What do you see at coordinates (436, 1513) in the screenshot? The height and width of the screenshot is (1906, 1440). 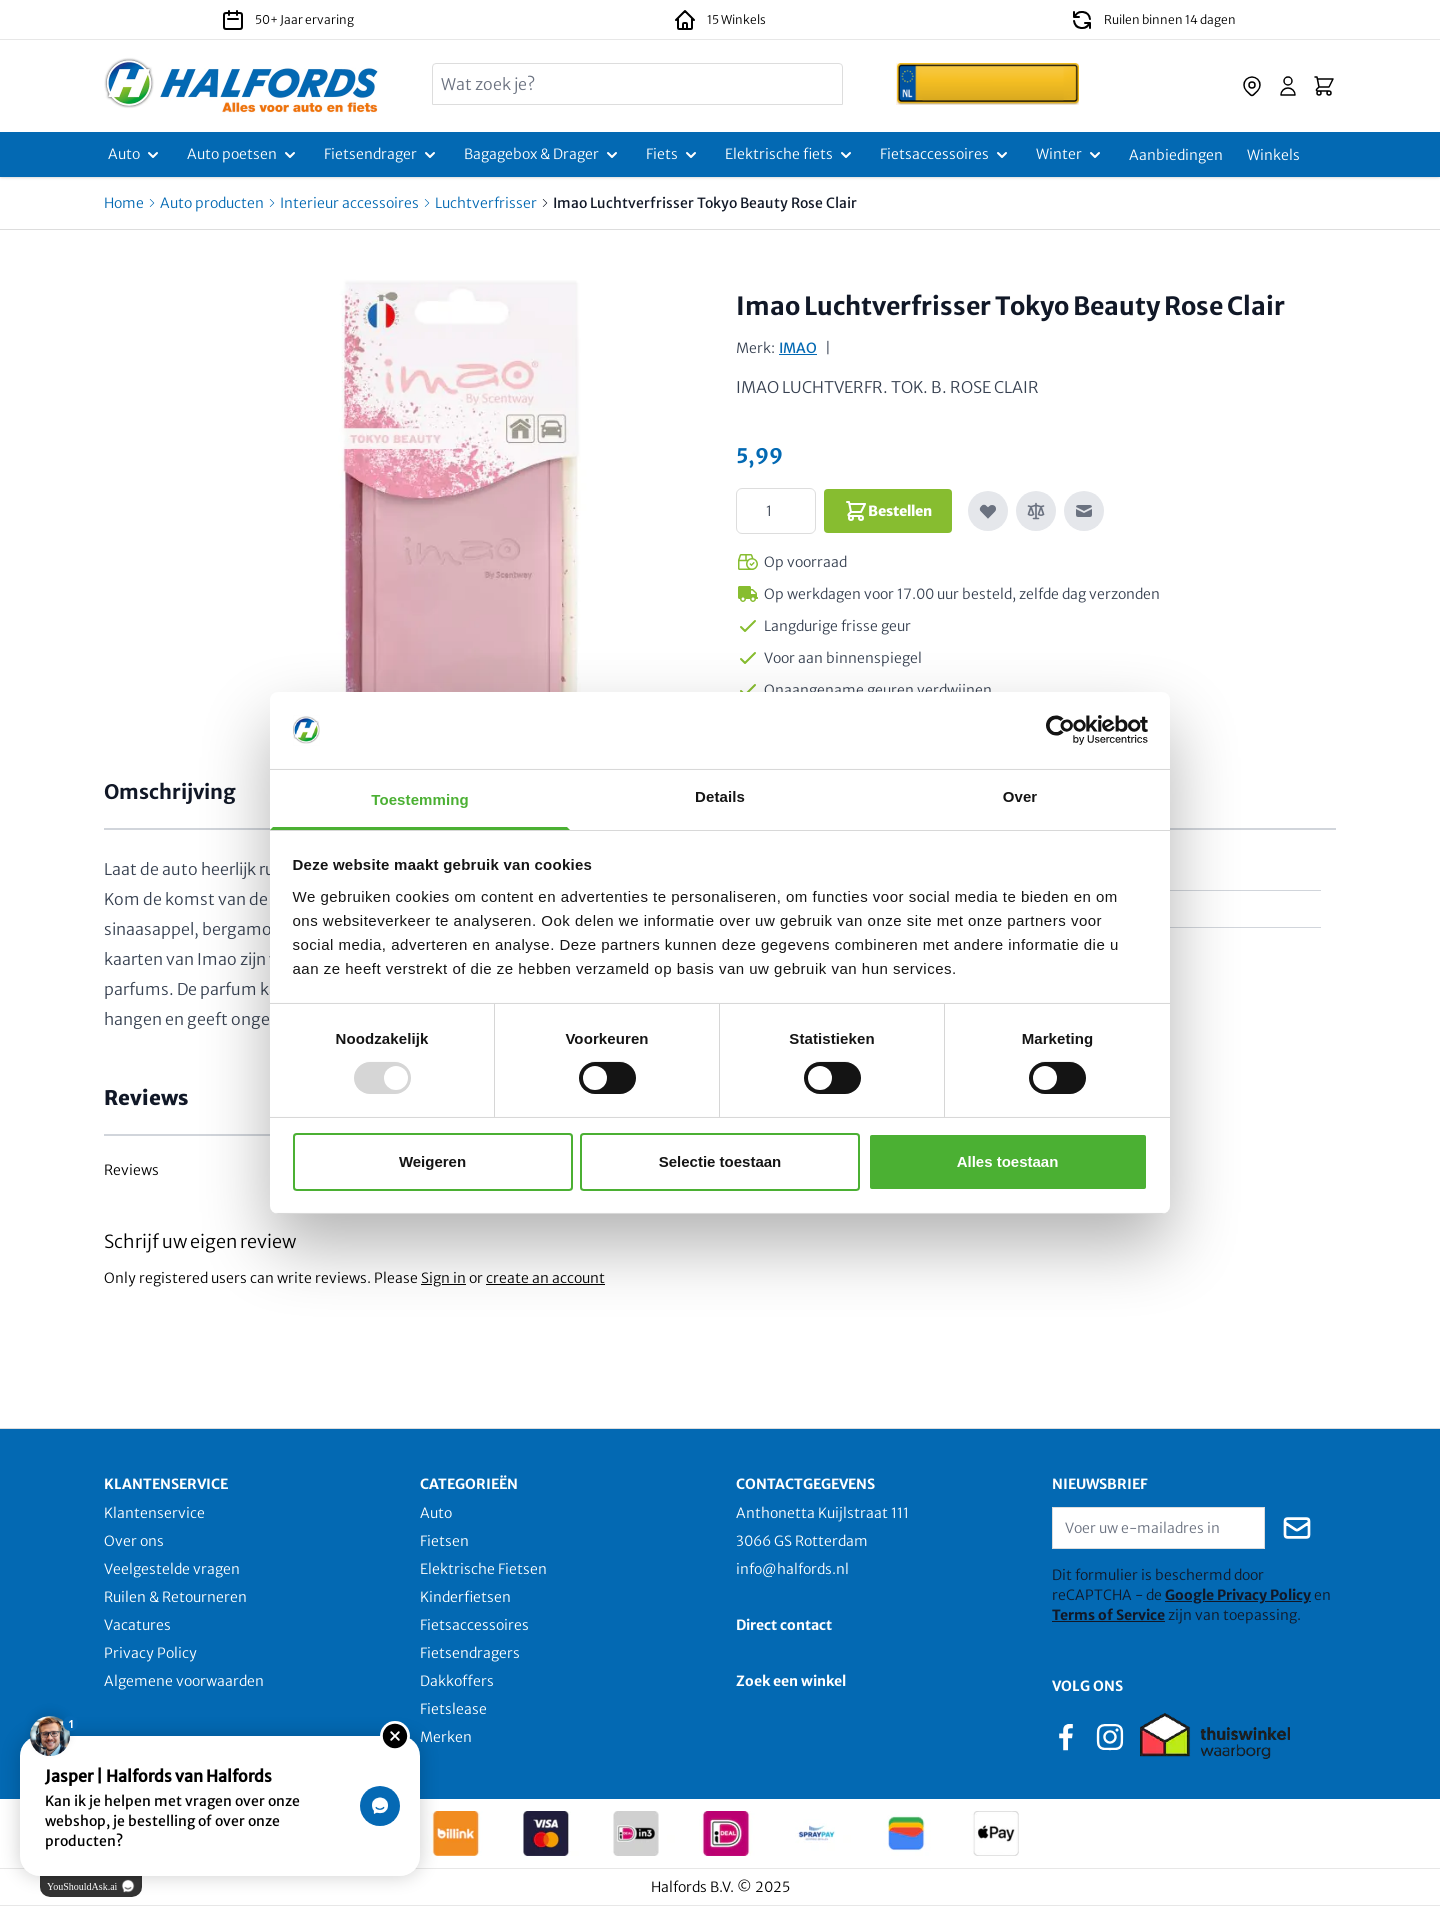 I see `Auto` at bounding box center [436, 1513].